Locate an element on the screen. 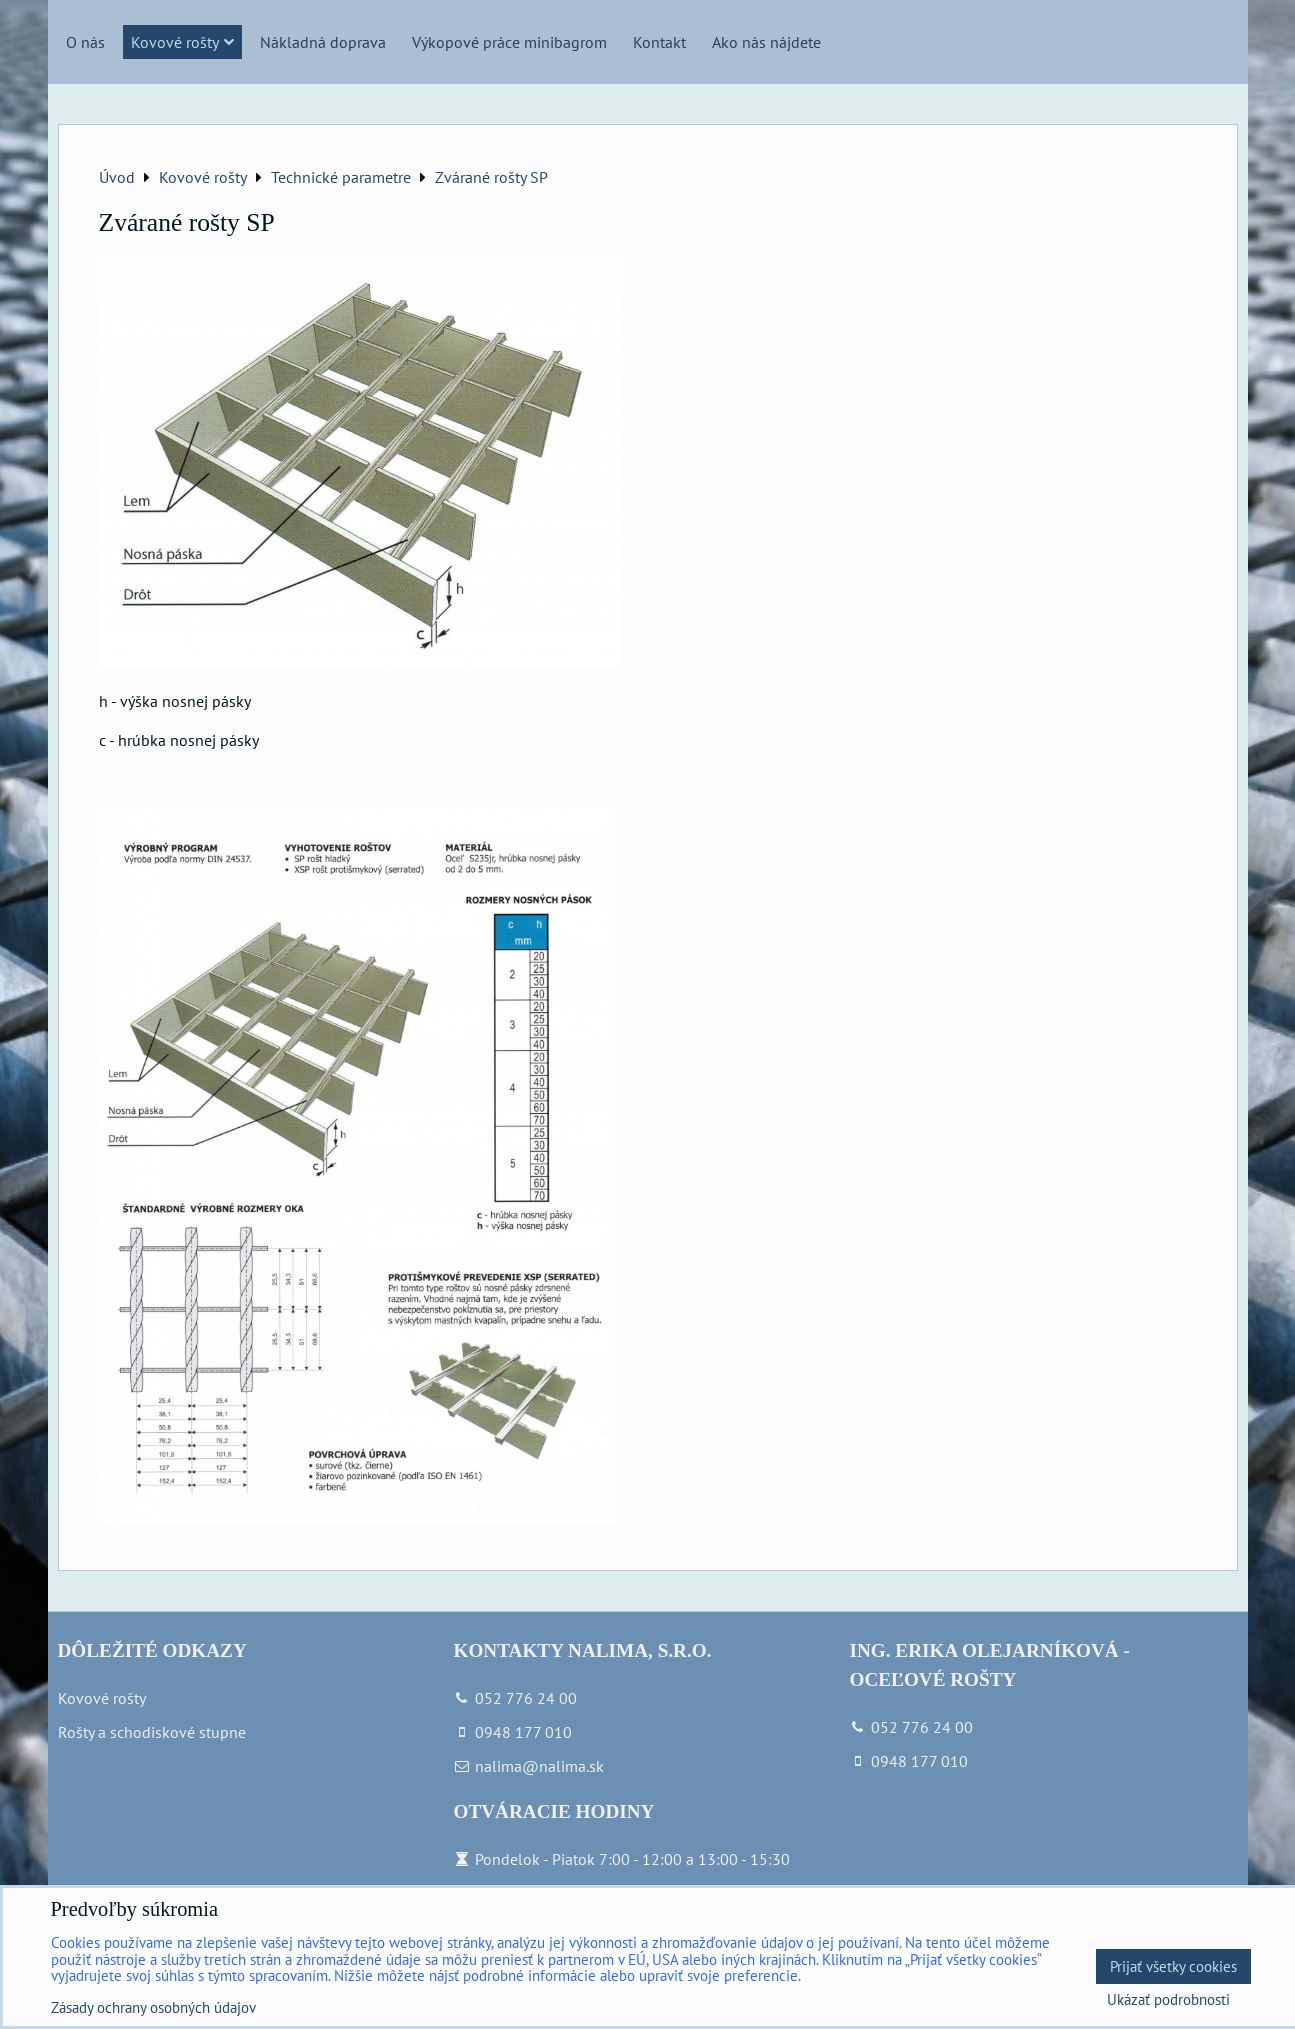 Image resolution: width=1295 pixels, height=2029 pixels. Zásady ochrany osobných údajov is located at coordinates (153, 2007).